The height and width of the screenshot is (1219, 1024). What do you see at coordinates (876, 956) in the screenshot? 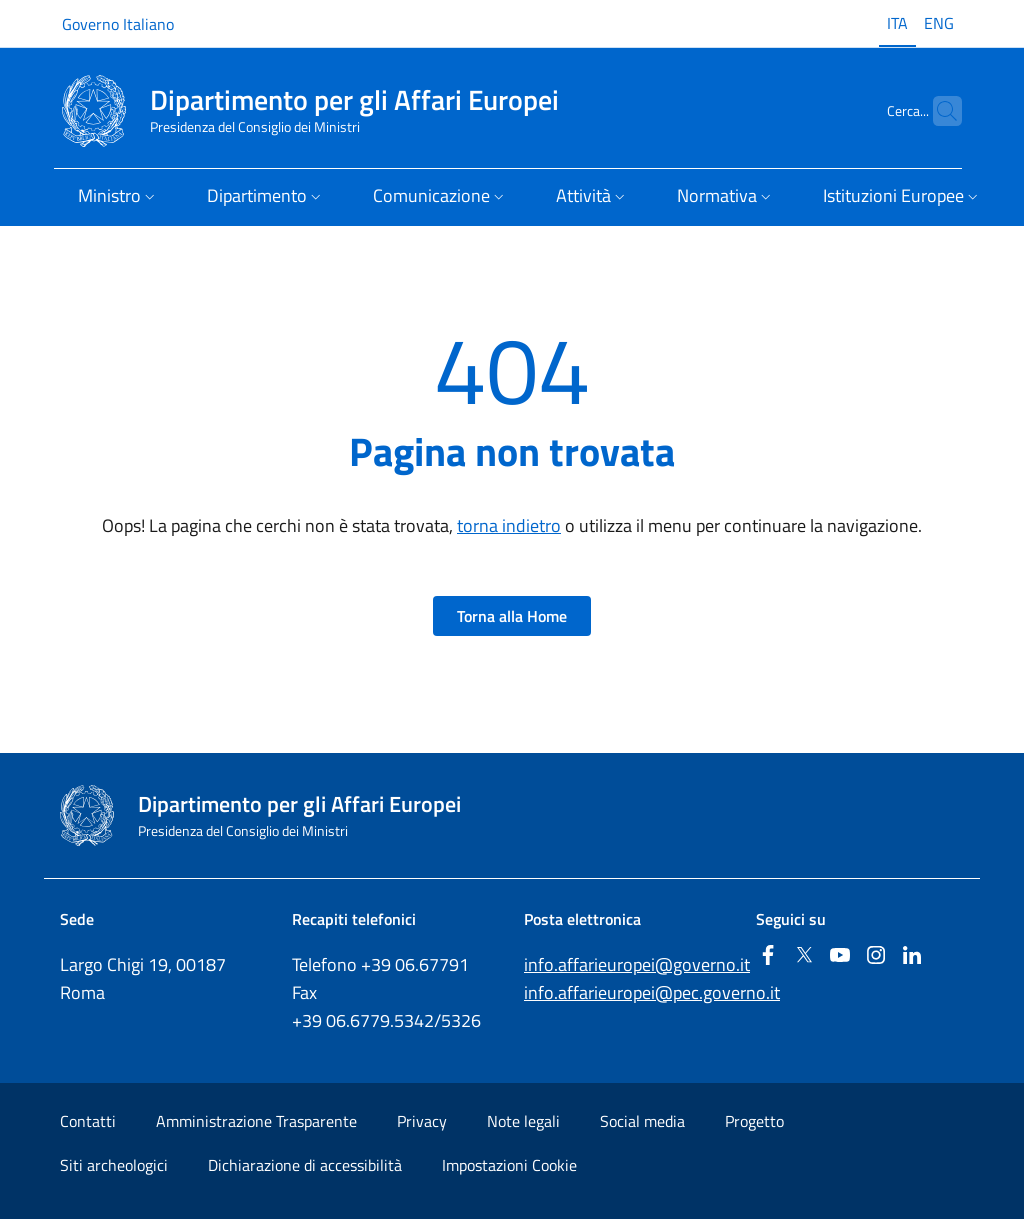
I see `[Instagram]` at bounding box center [876, 956].